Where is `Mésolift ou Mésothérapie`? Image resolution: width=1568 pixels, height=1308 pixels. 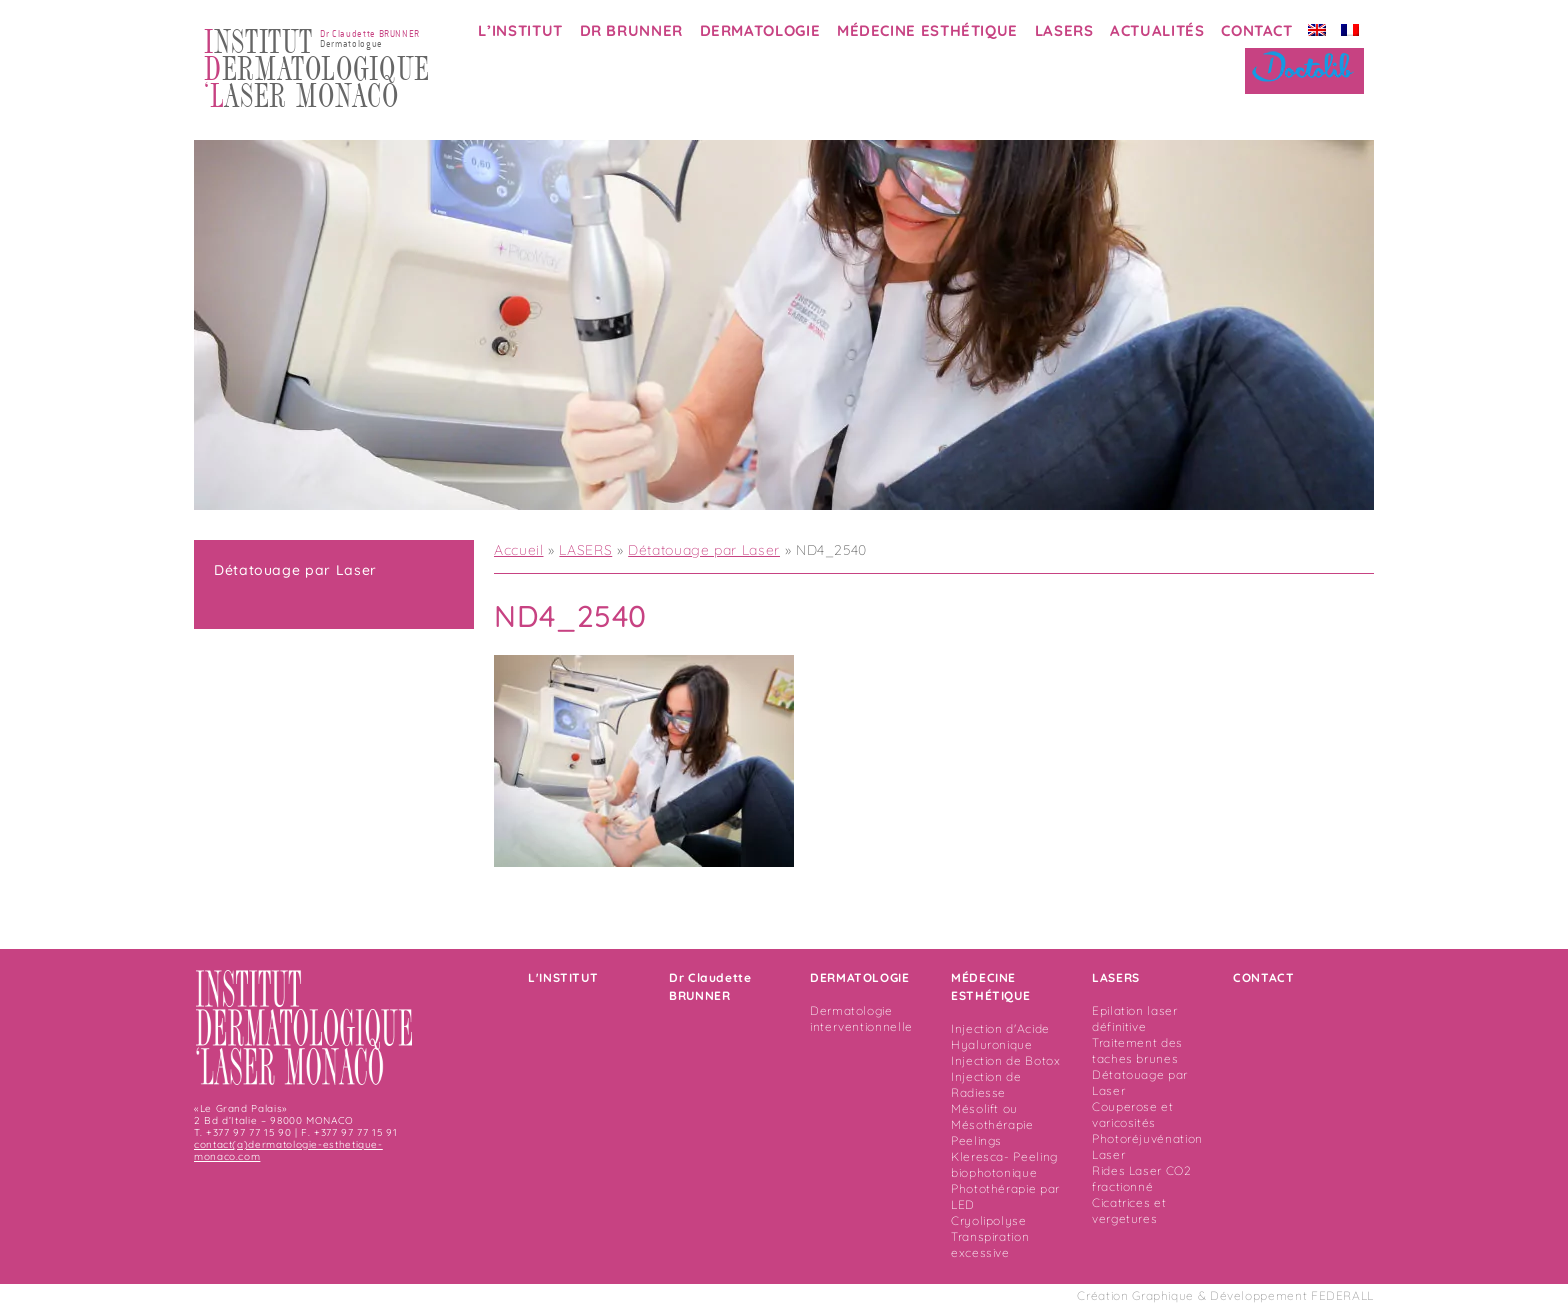 Mésolift ou Mésothérapie is located at coordinates (992, 1116).